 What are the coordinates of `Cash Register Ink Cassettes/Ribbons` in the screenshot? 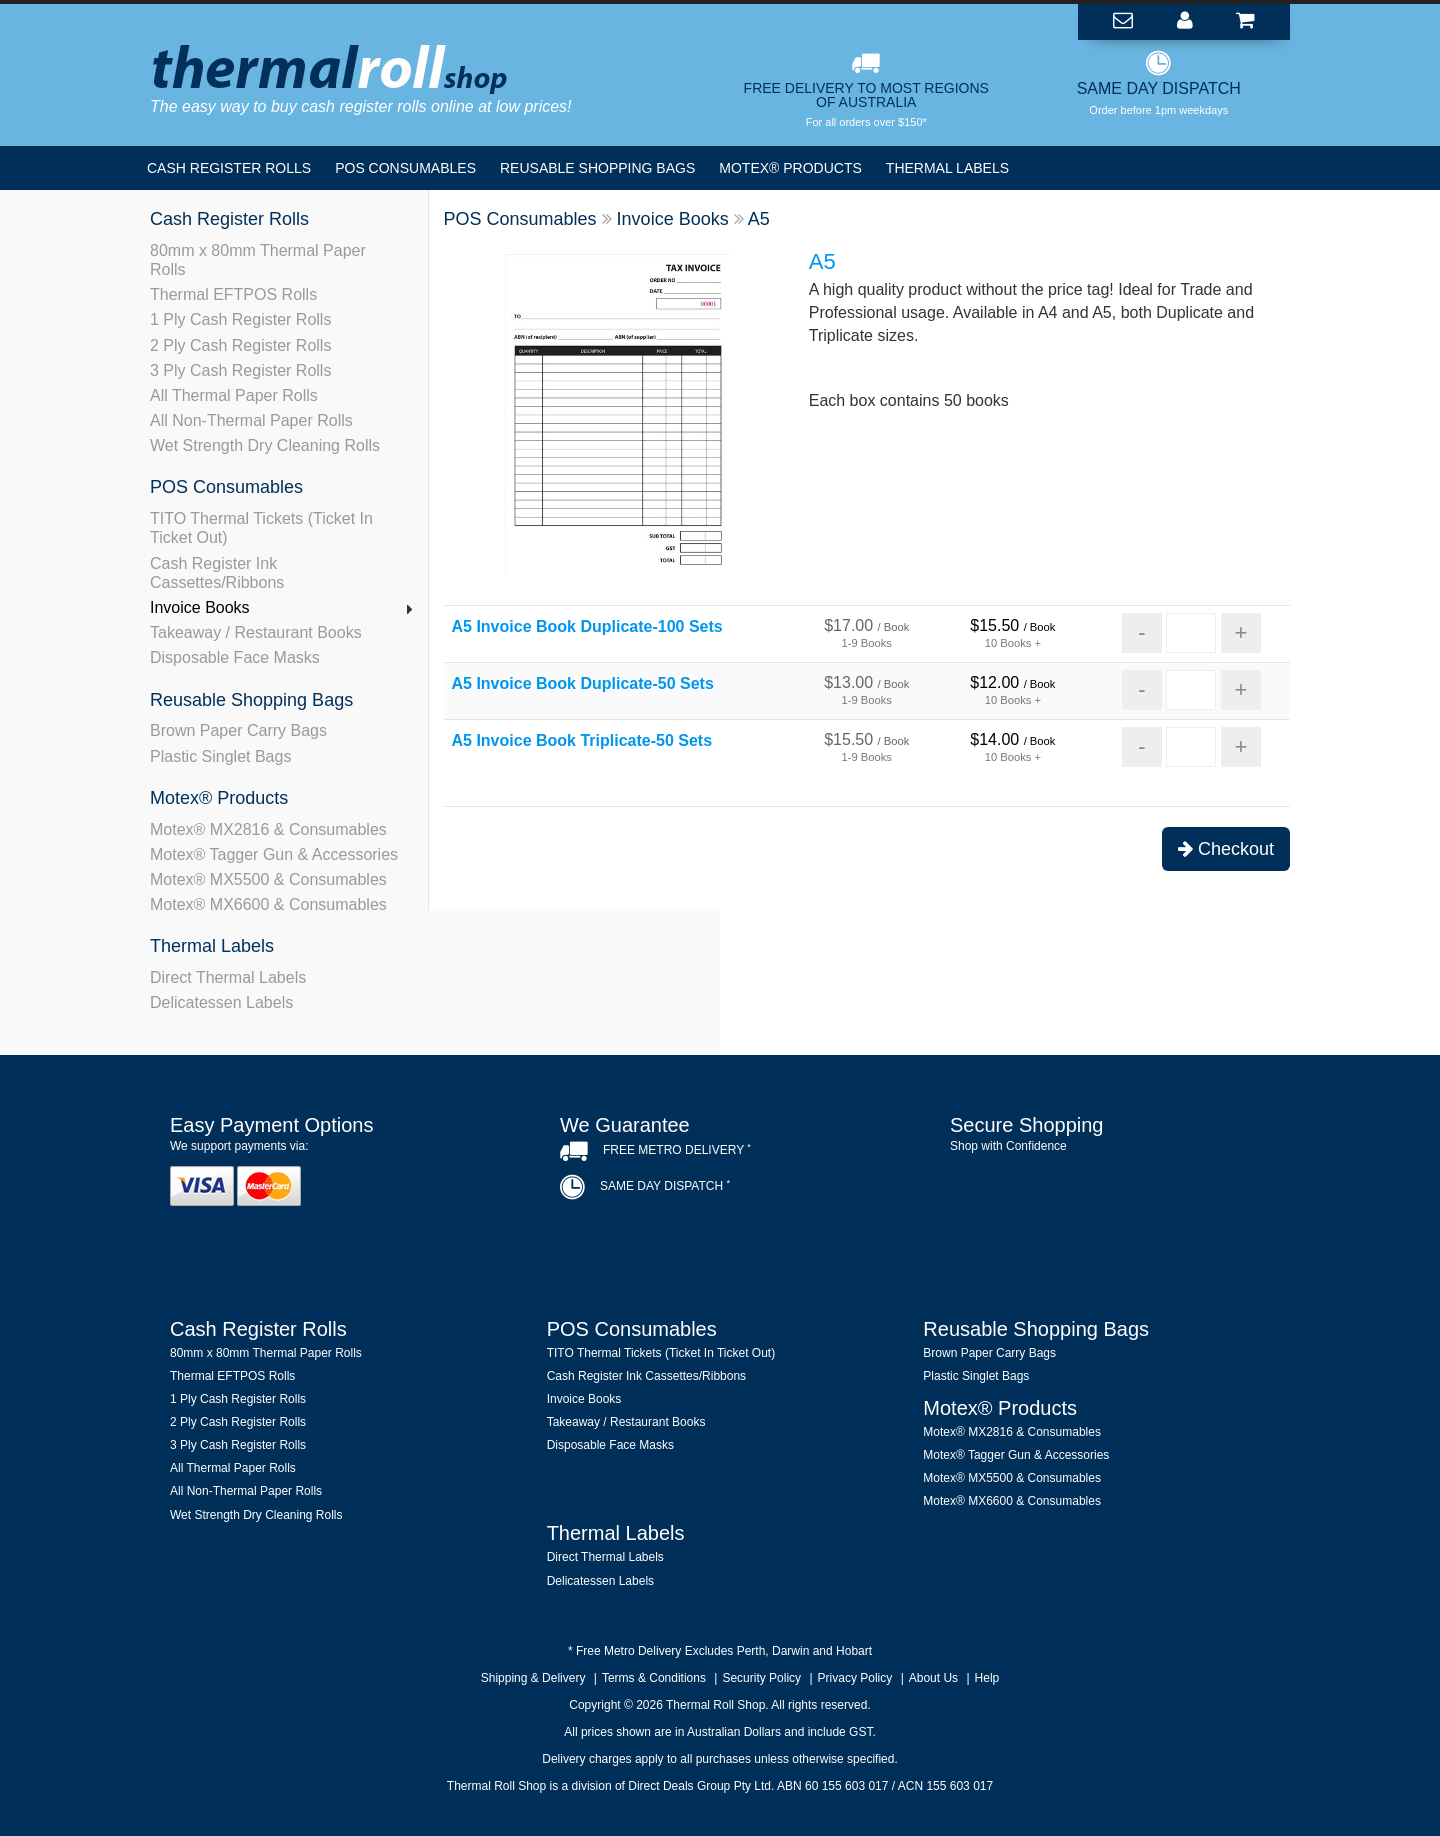 It's located at (217, 573).